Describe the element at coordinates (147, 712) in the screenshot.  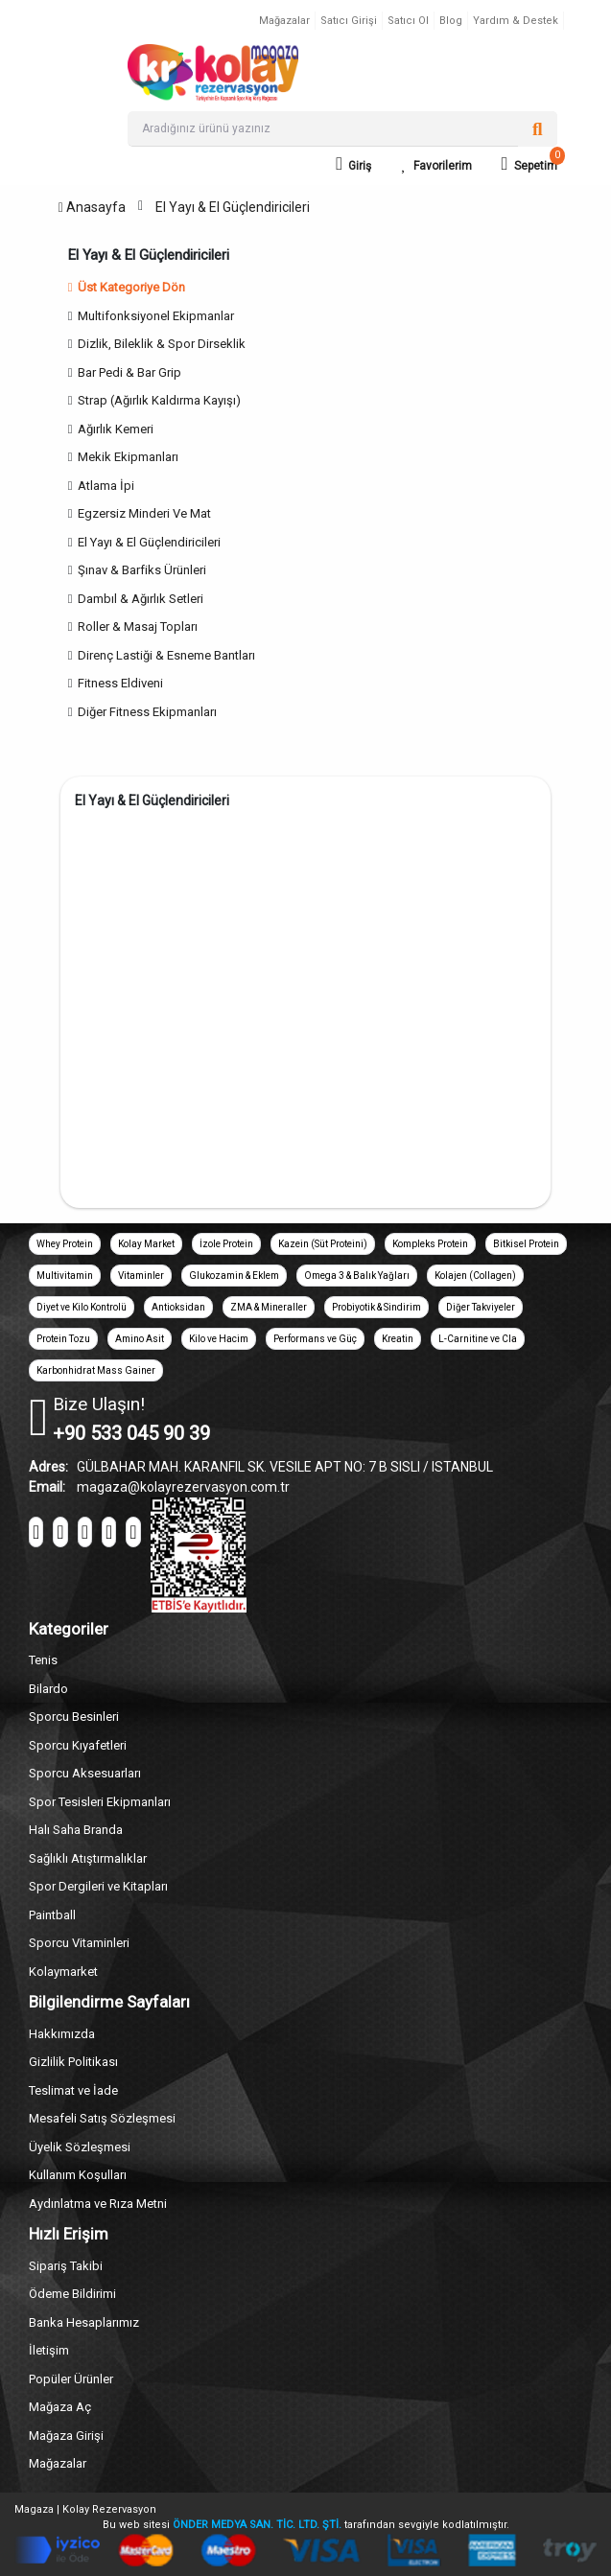
I see `Diğer Fitness Ekipmanları` at that location.